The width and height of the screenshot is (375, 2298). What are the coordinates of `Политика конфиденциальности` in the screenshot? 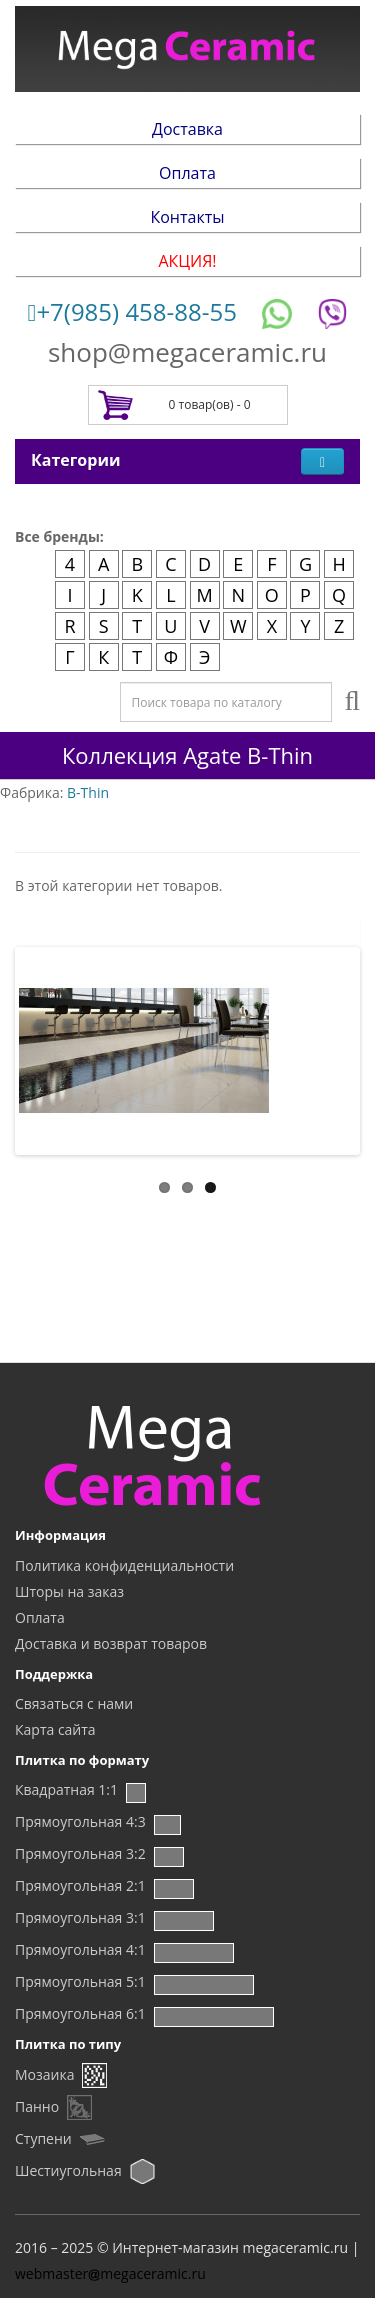 It's located at (124, 1565).